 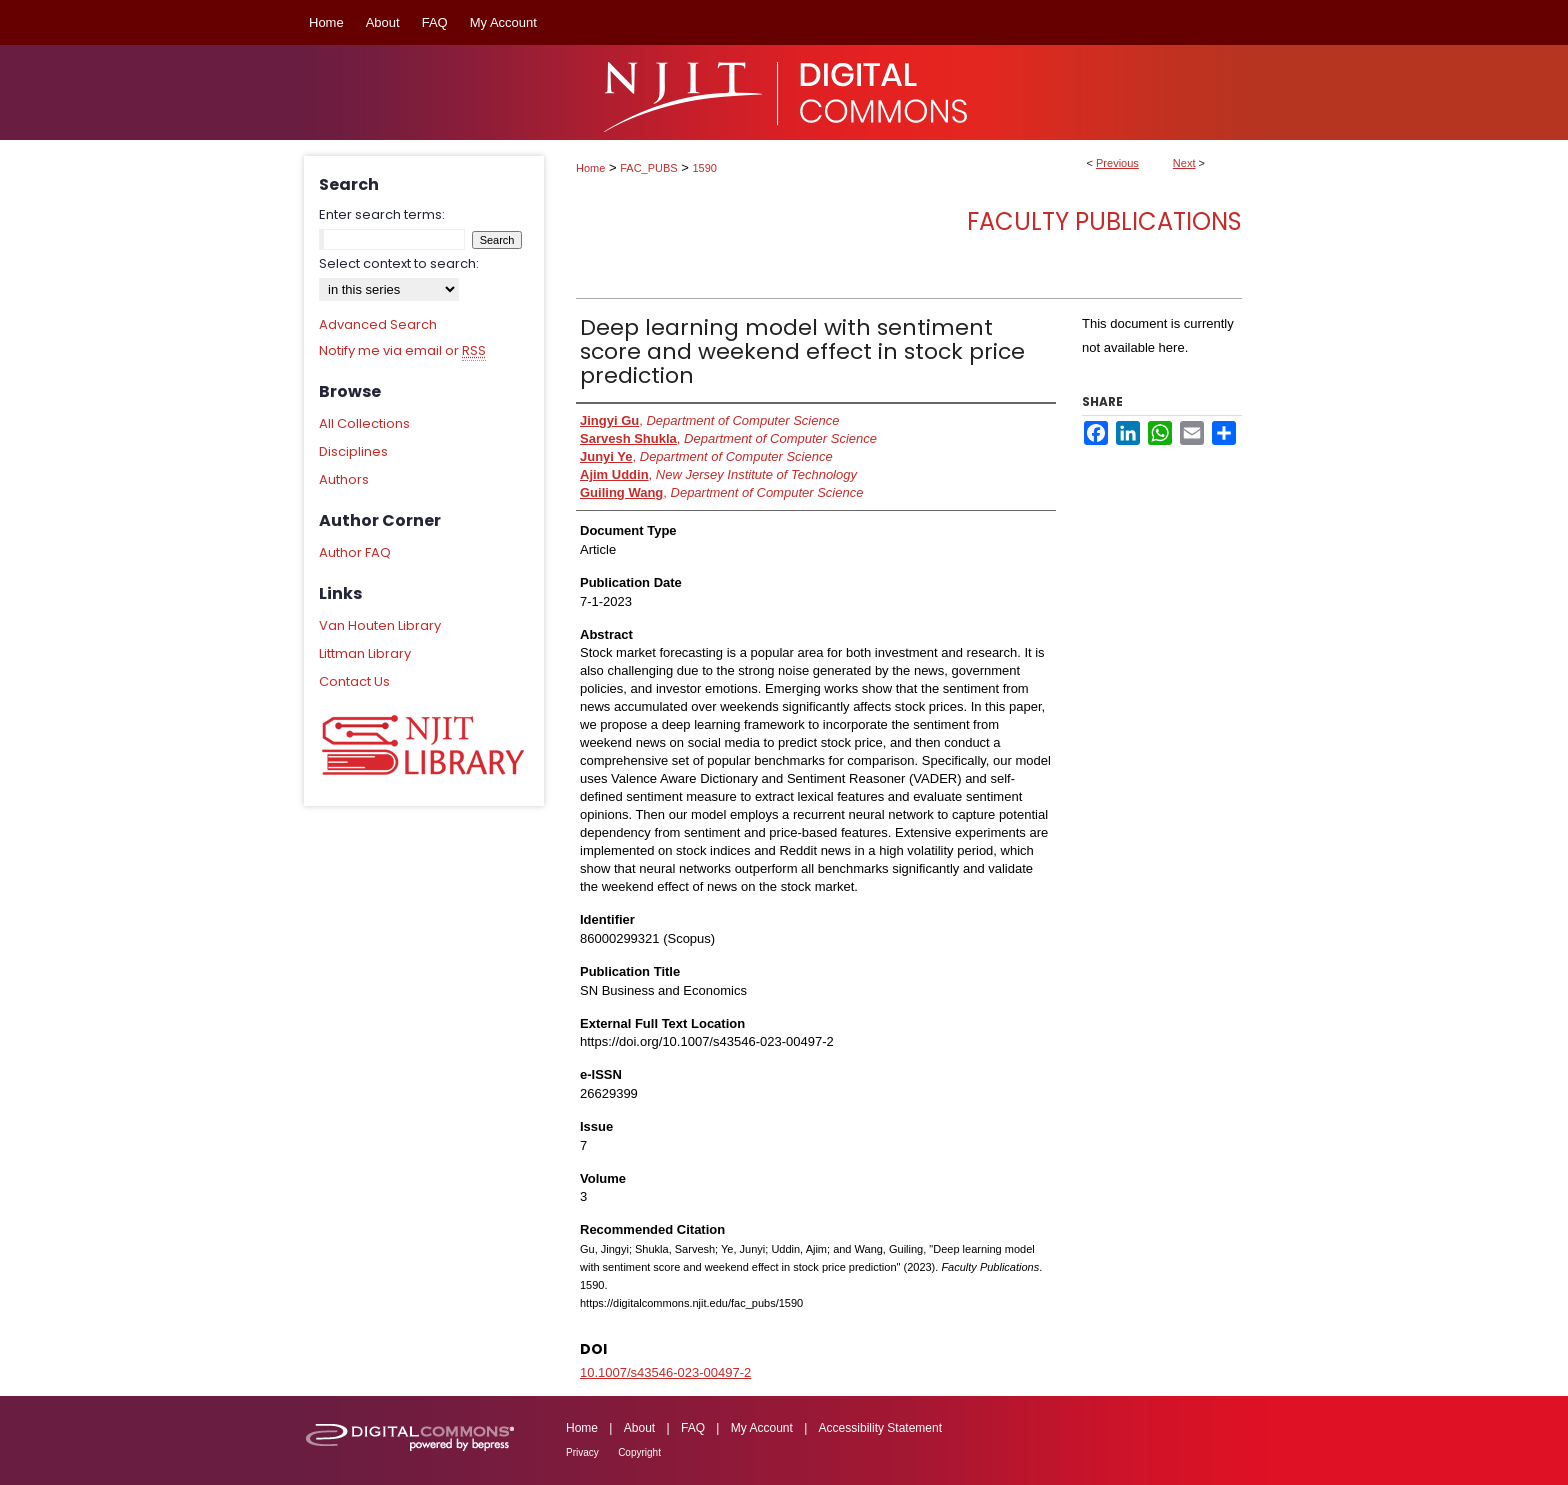 I want to click on Authors, so click(x=344, y=479).